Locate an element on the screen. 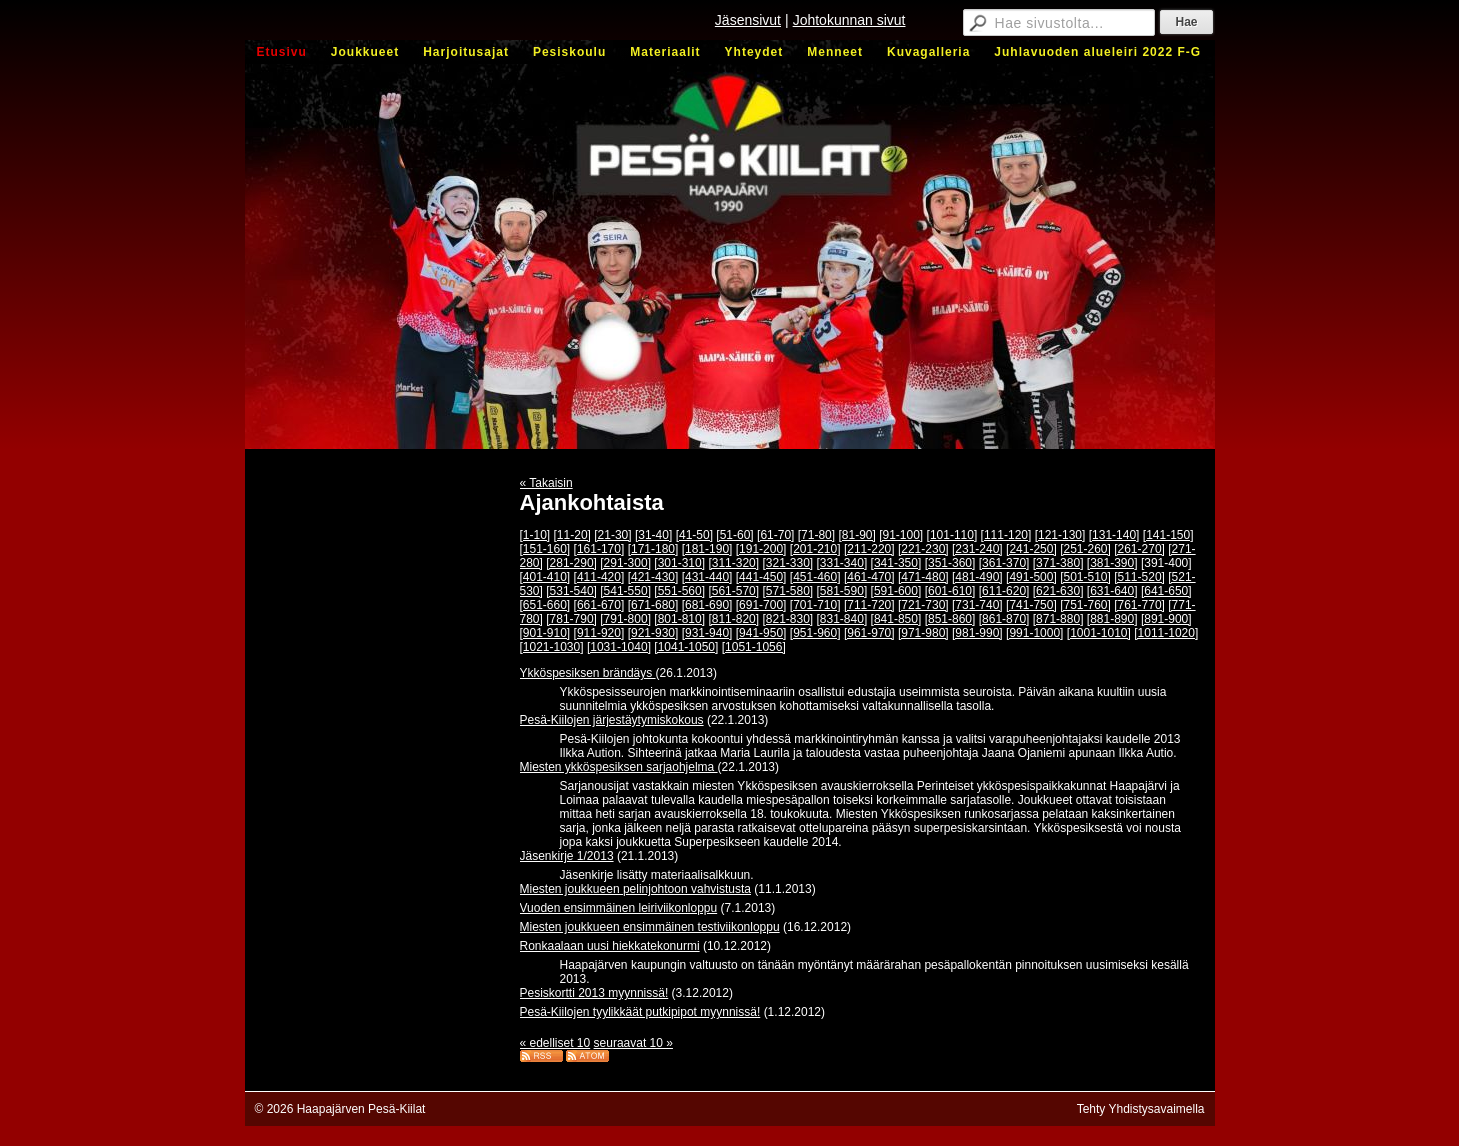 This screenshot has height=1146, width=1459. [121-130] is located at coordinates (1060, 535).